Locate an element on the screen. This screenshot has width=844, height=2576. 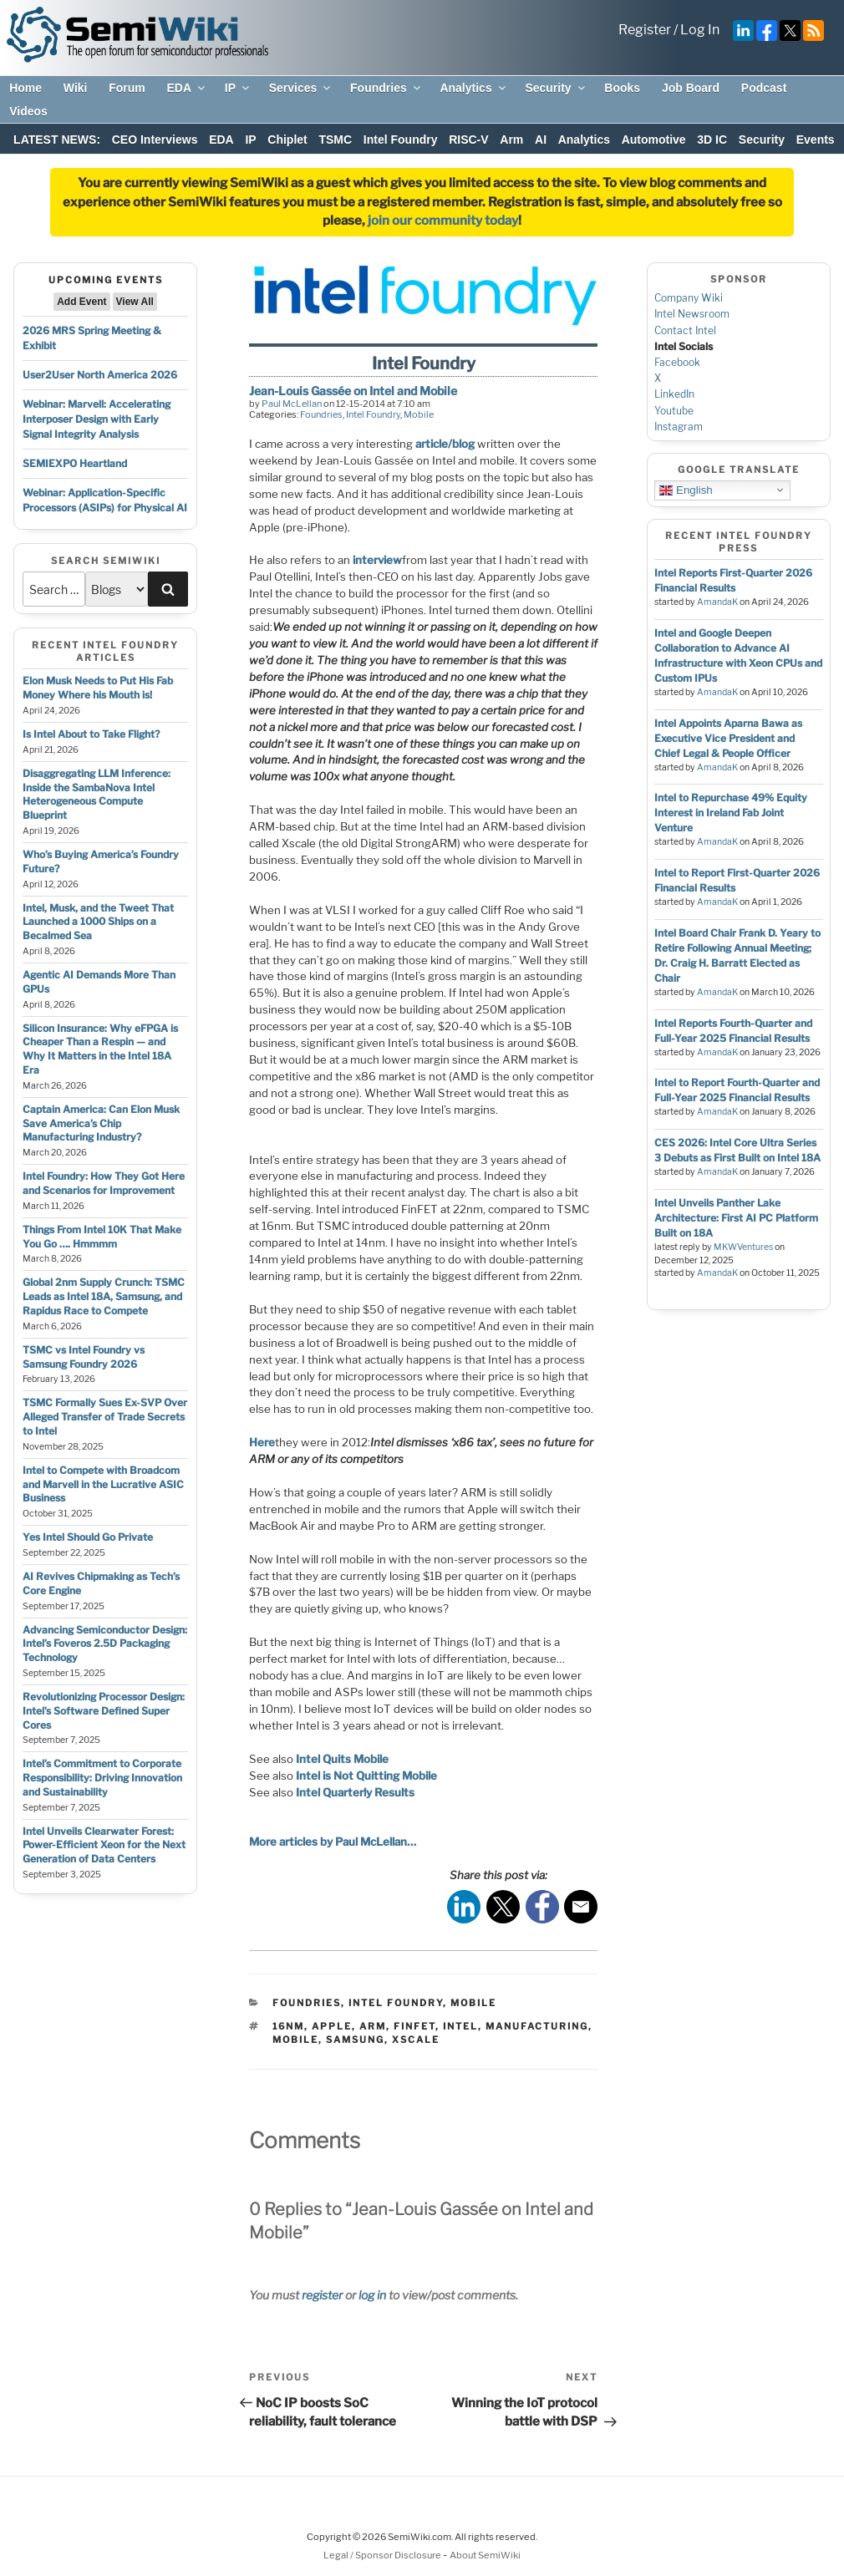
Analytics is located at coordinates (473, 87).